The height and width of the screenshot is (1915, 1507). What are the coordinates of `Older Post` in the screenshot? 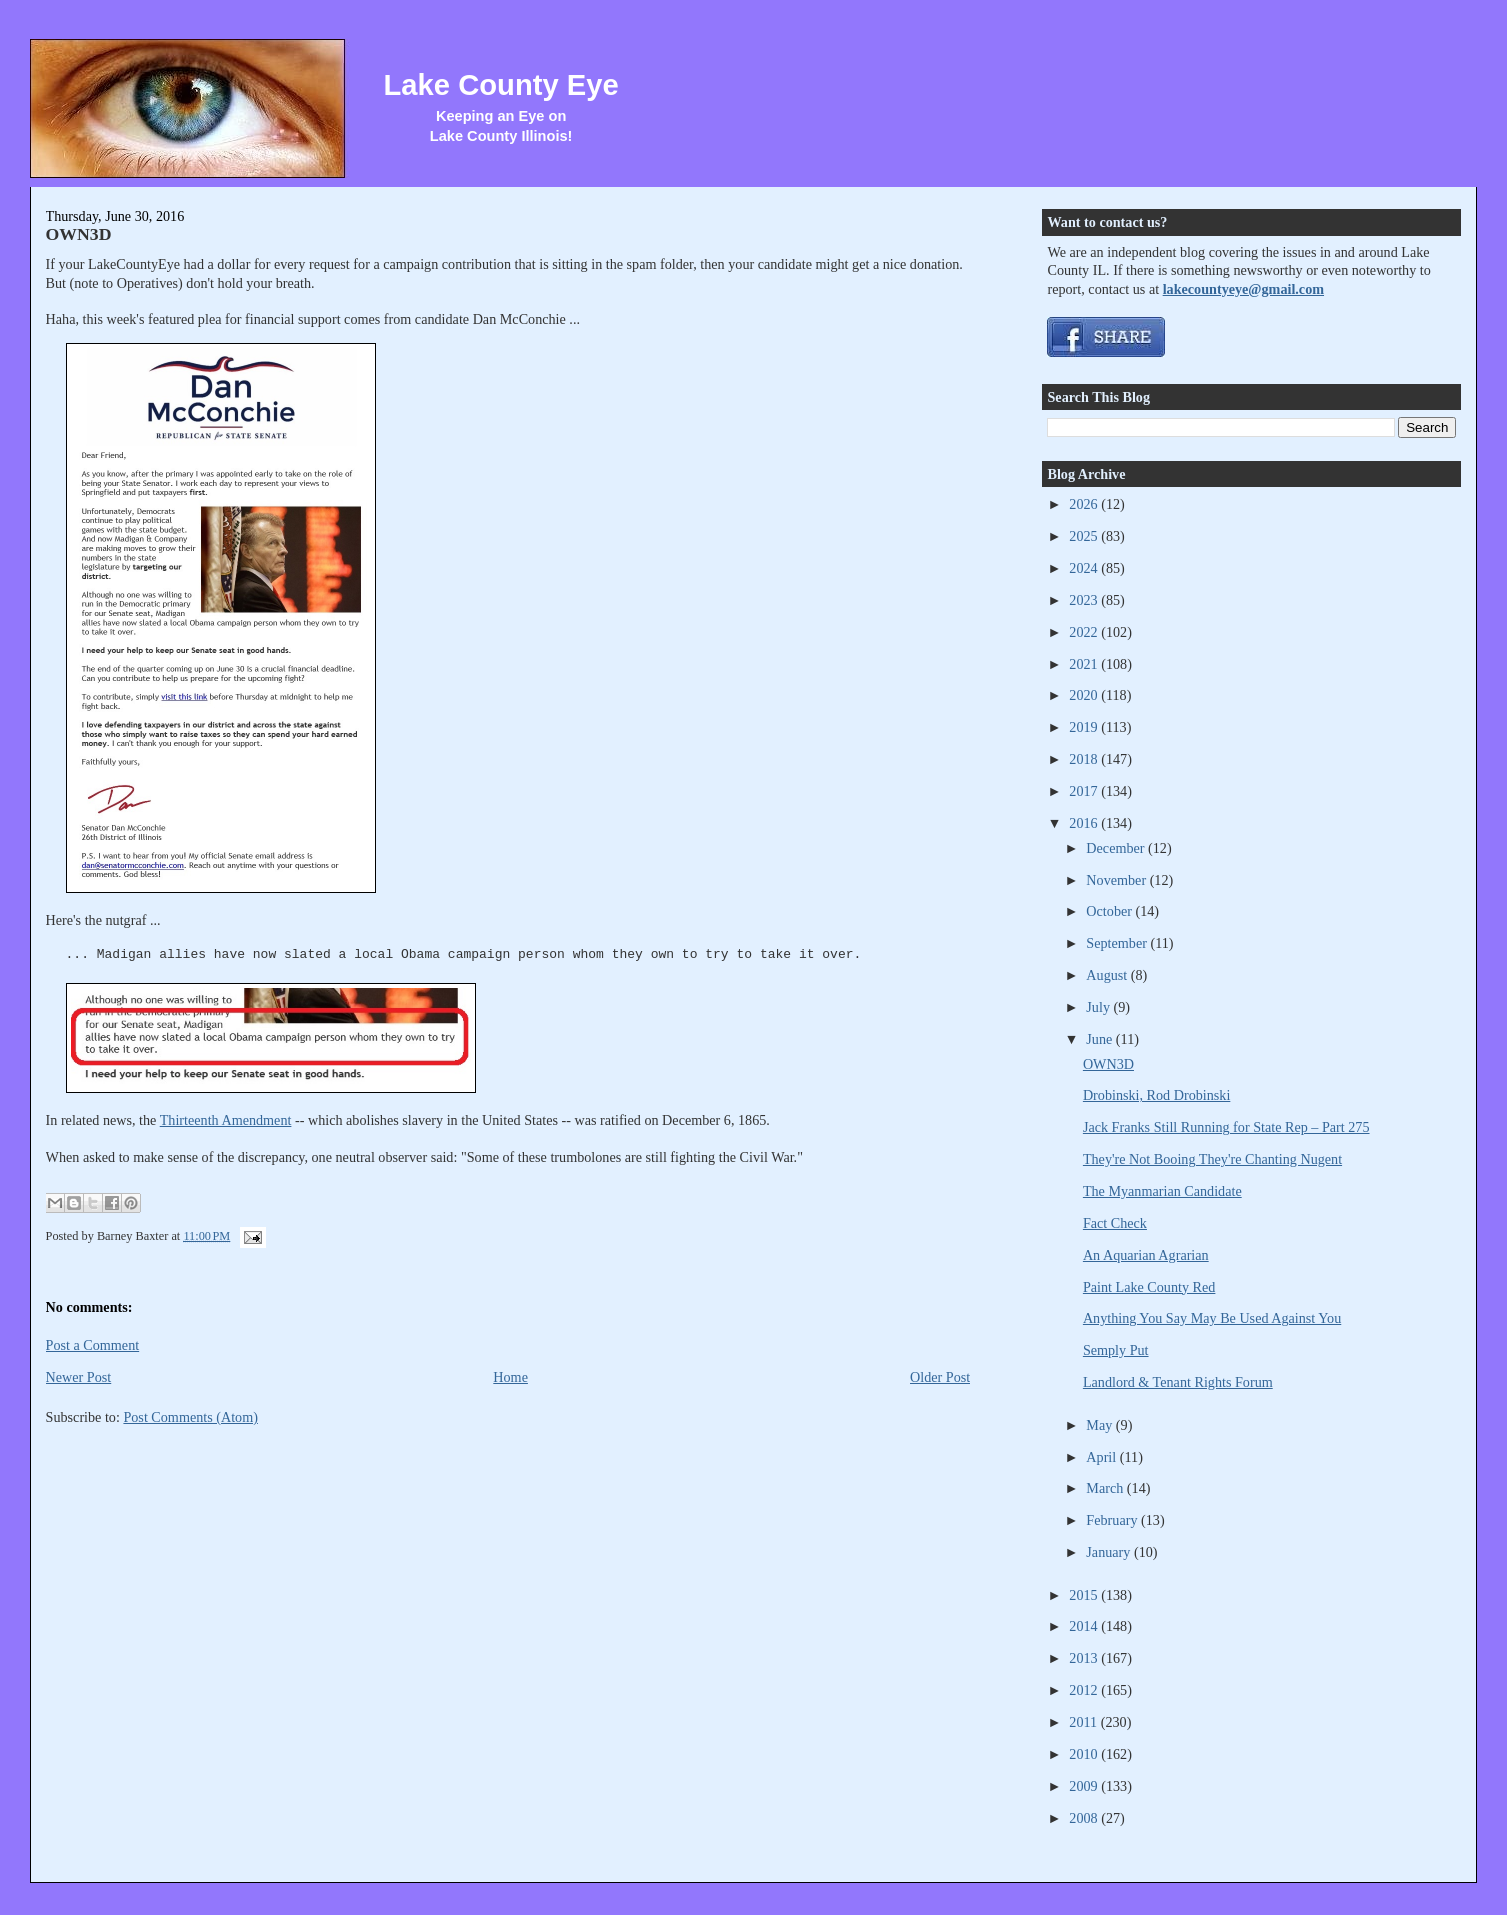 It's located at (940, 1377).